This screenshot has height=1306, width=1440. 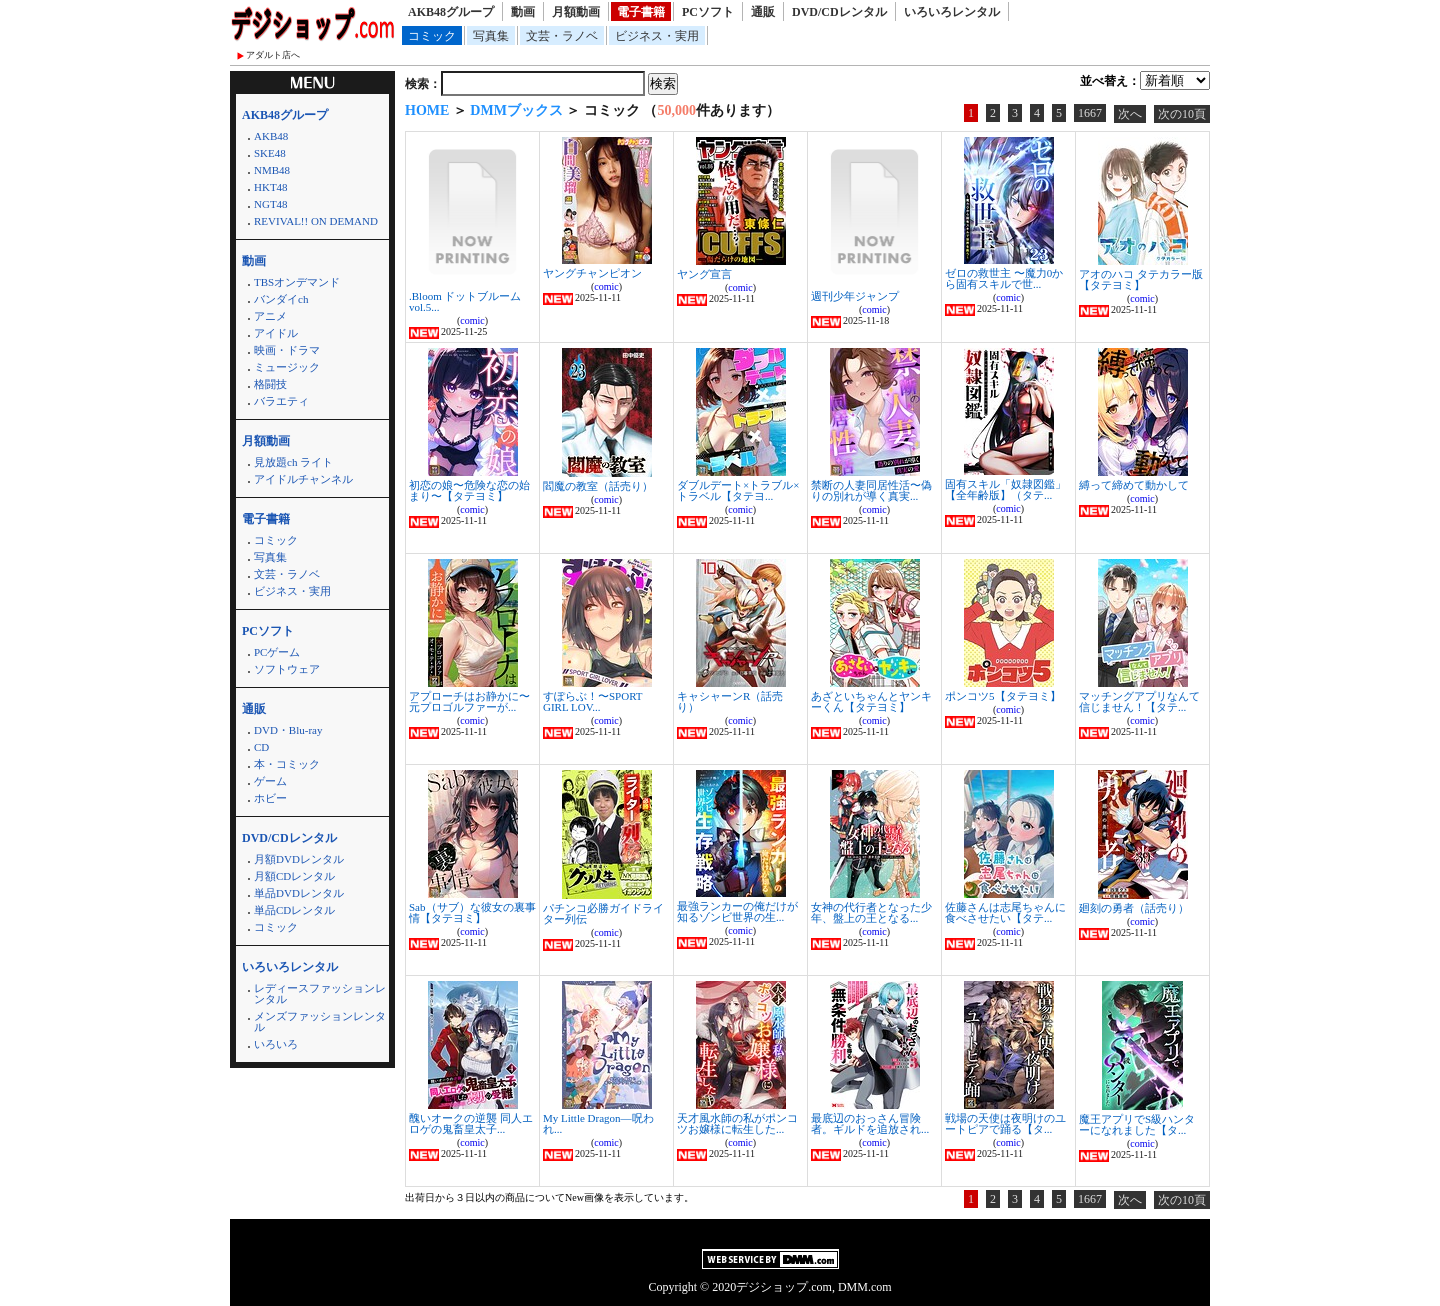 What do you see at coordinates (316, 221) in the screenshot?
I see `REVIVAL!! ON DEMAND` at bounding box center [316, 221].